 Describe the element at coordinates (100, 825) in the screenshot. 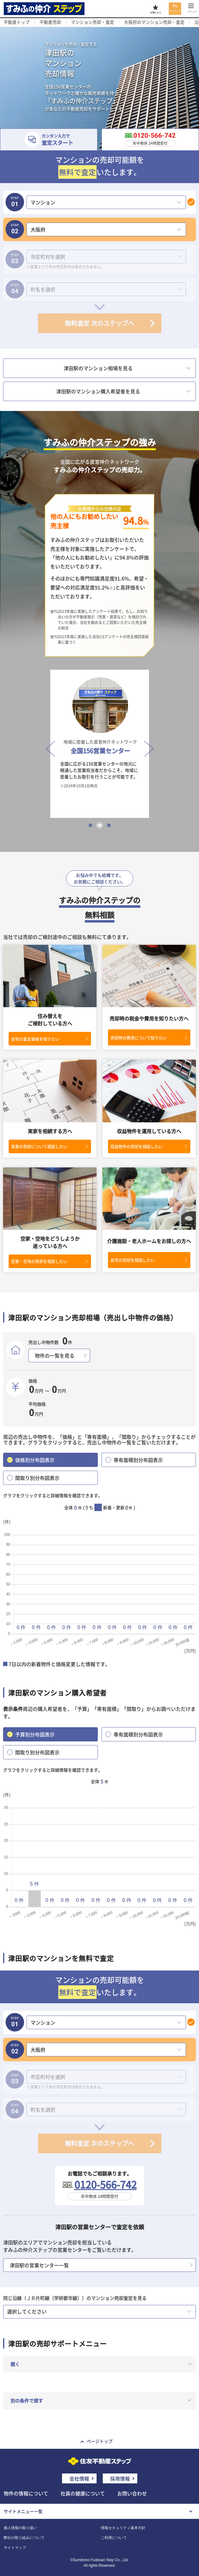

I see `2 [tab]` at that location.